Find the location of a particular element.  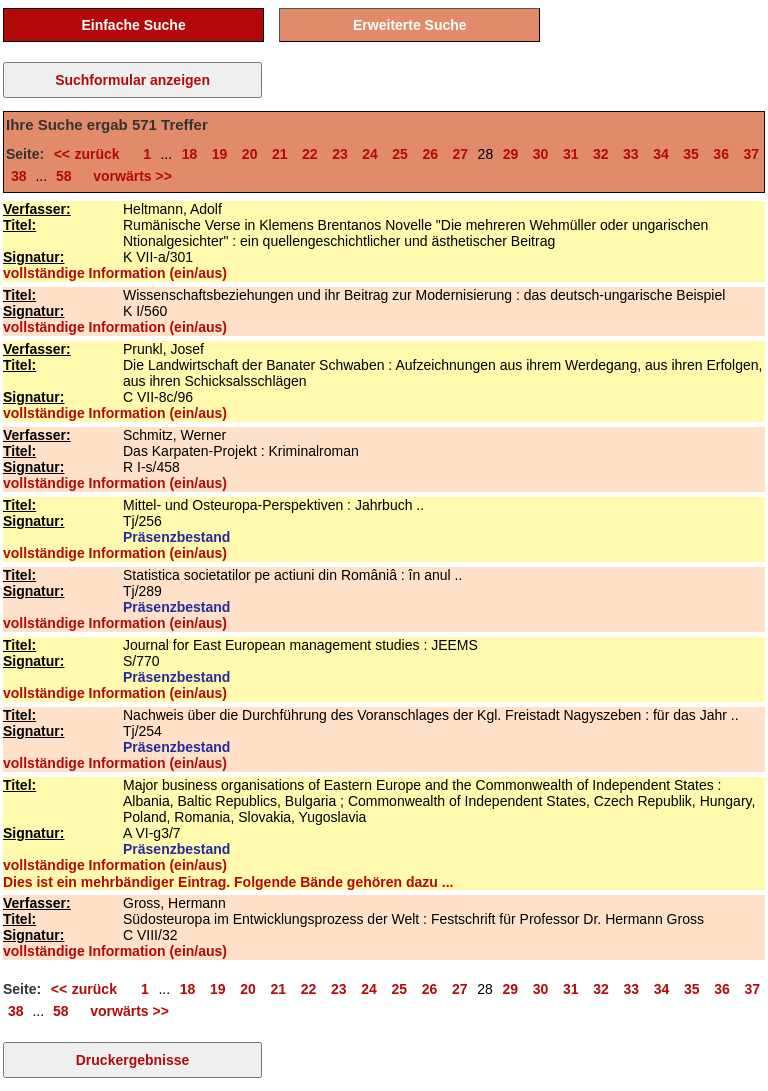

24 is located at coordinates (370, 154).